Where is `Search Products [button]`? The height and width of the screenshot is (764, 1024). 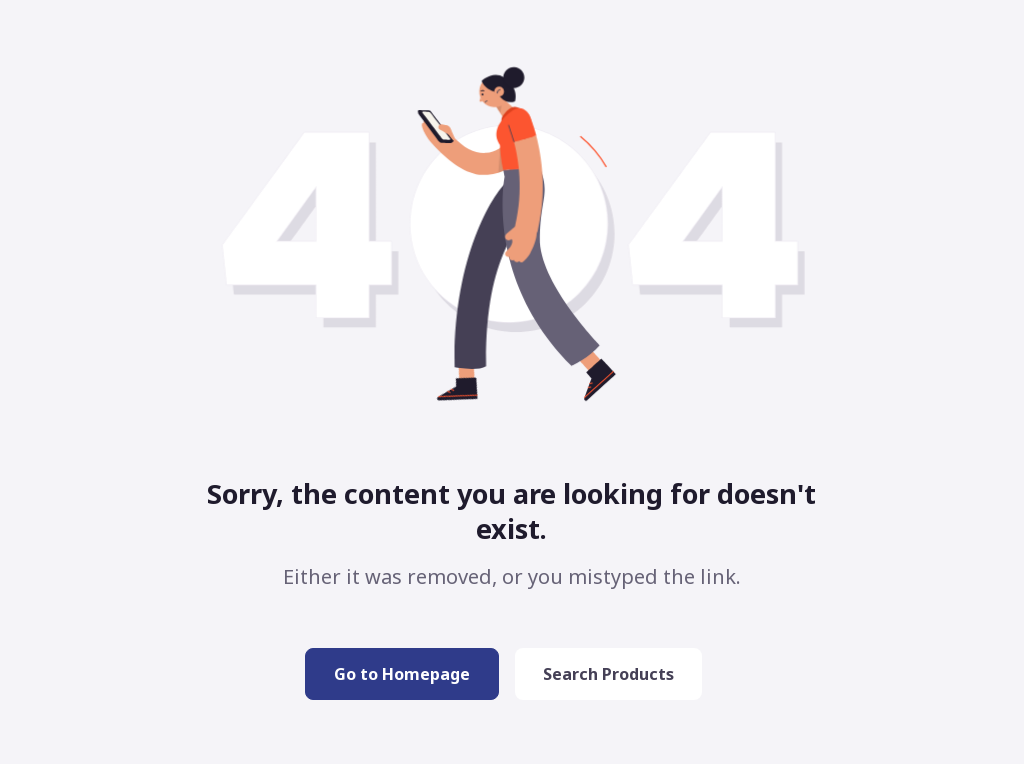
Search Products [button] is located at coordinates (608, 674).